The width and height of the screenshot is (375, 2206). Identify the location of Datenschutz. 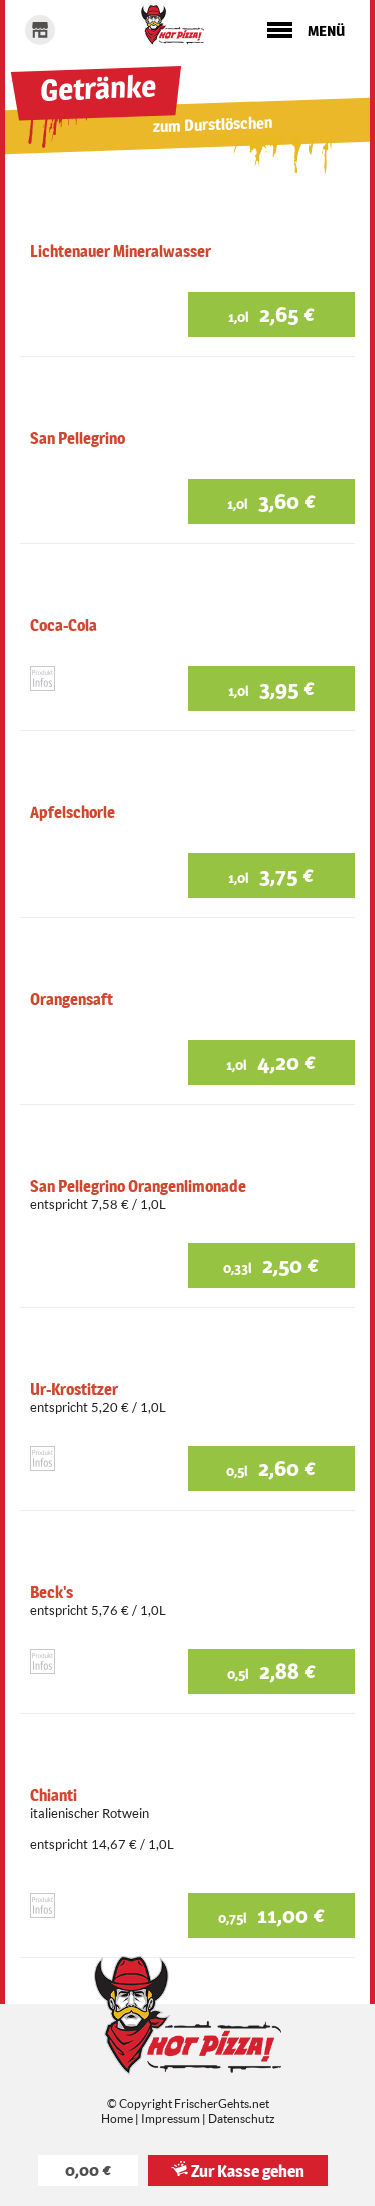
(241, 2118).